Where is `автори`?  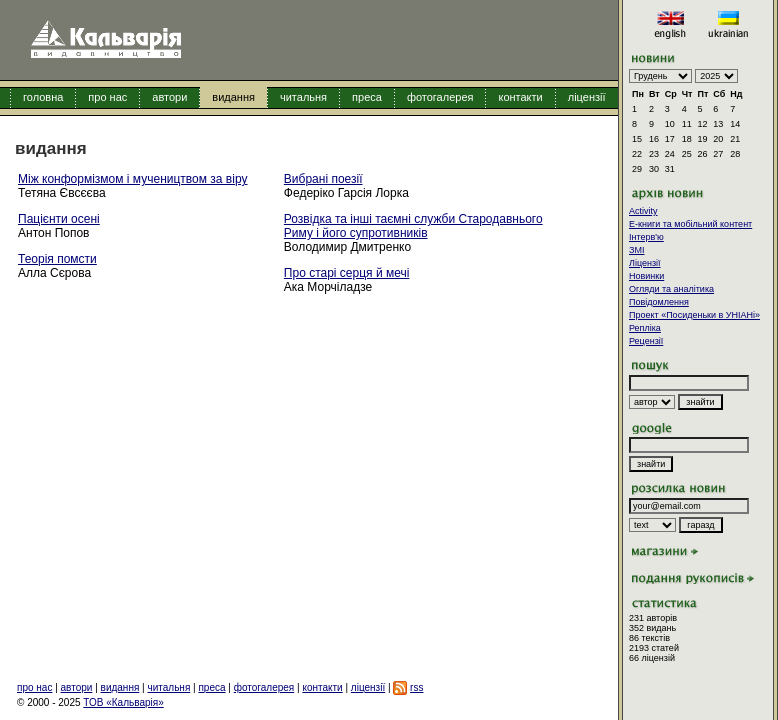
автори is located at coordinates (169, 97).